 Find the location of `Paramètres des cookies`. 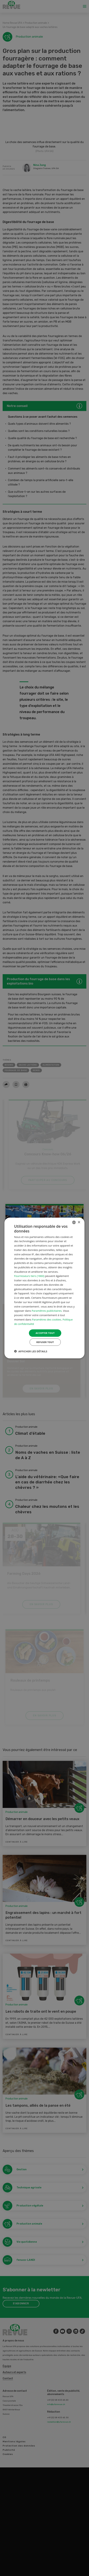

Paramètres des cookies is located at coordinates (46, 1319).